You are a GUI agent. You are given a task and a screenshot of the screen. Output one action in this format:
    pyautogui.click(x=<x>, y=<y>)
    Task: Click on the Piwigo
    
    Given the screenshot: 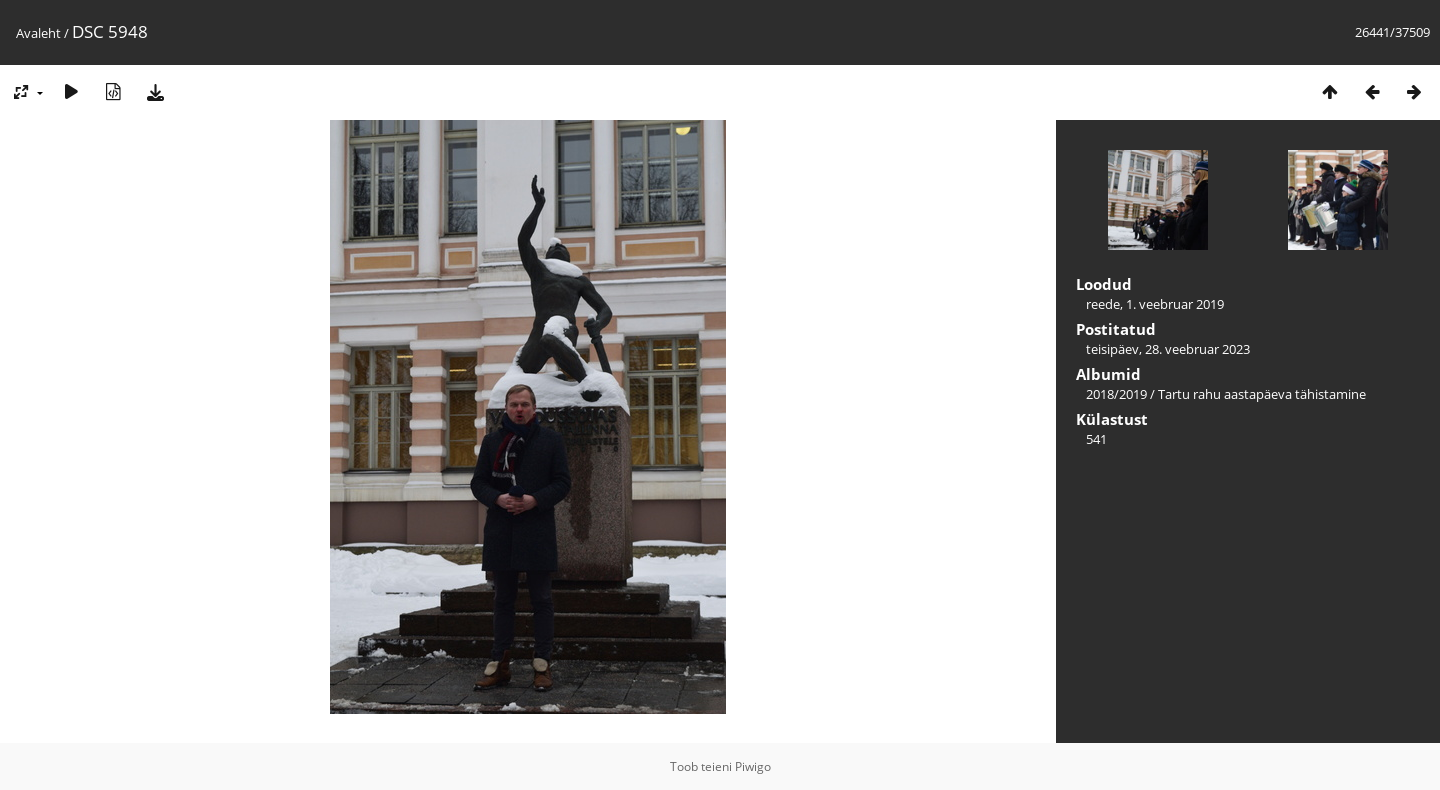 What is the action you would take?
    pyautogui.click(x=753, y=766)
    